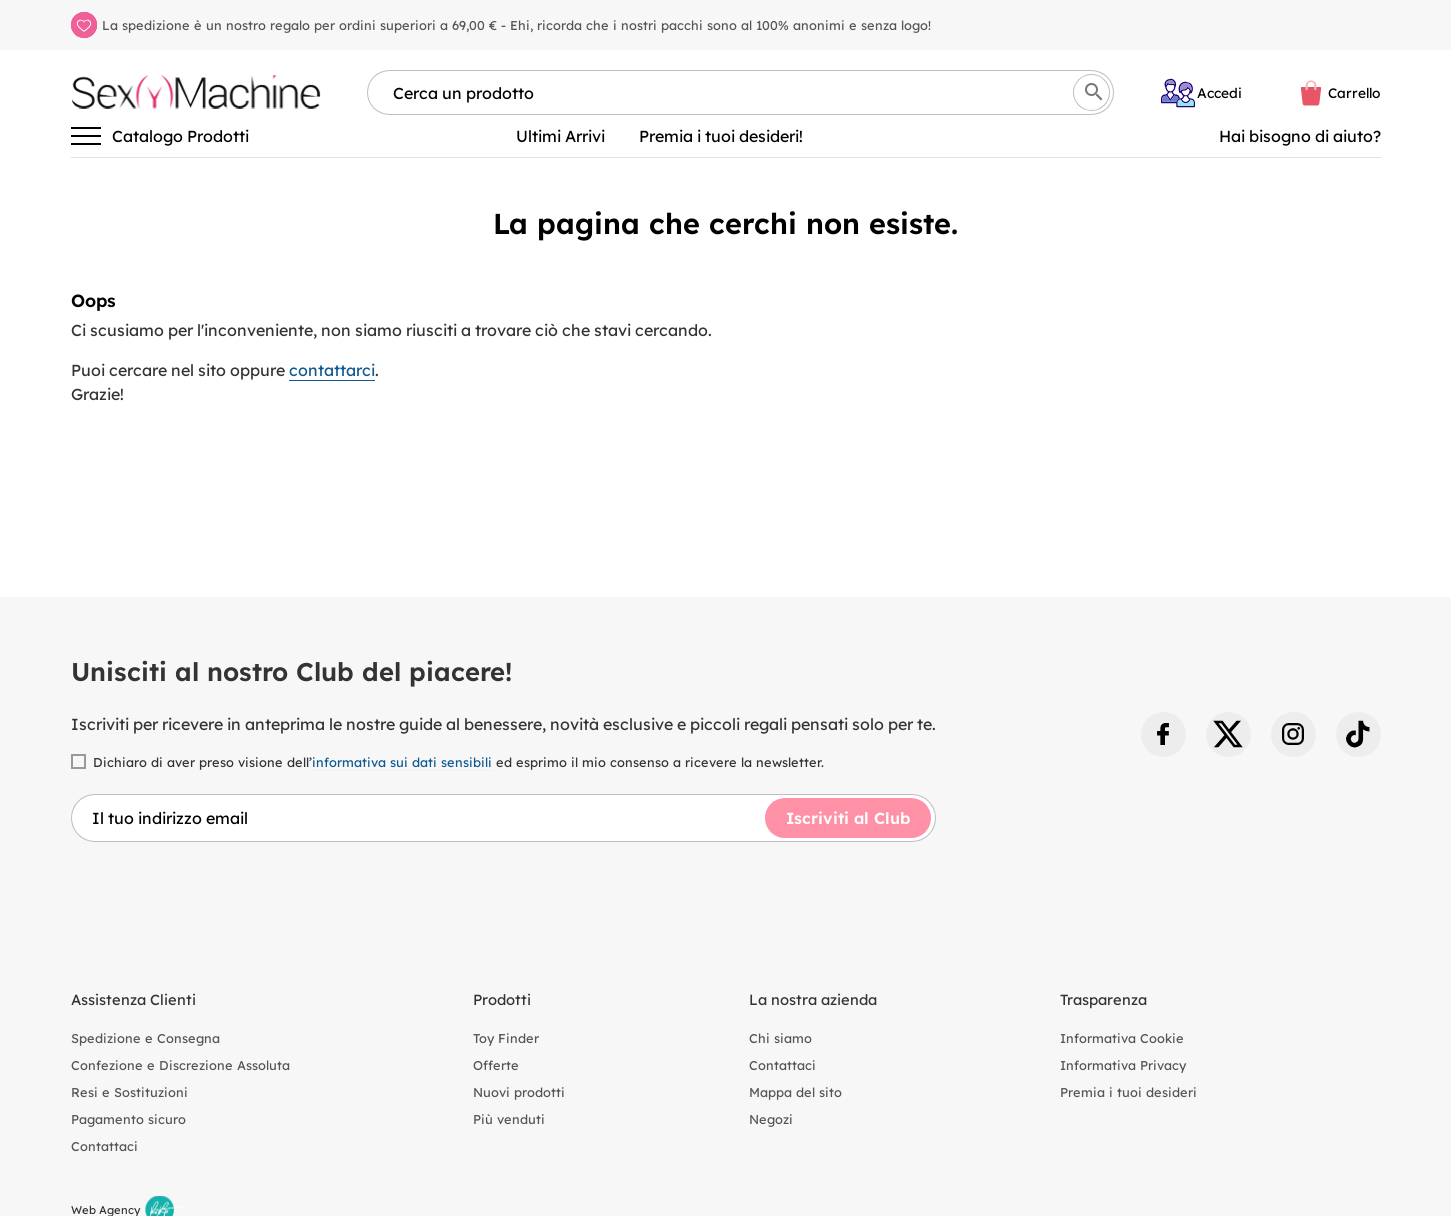 The width and height of the screenshot is (1451, 1216). I want to click on Hai bisogno di aiuto? [Aiuto], so click(1300, 136).